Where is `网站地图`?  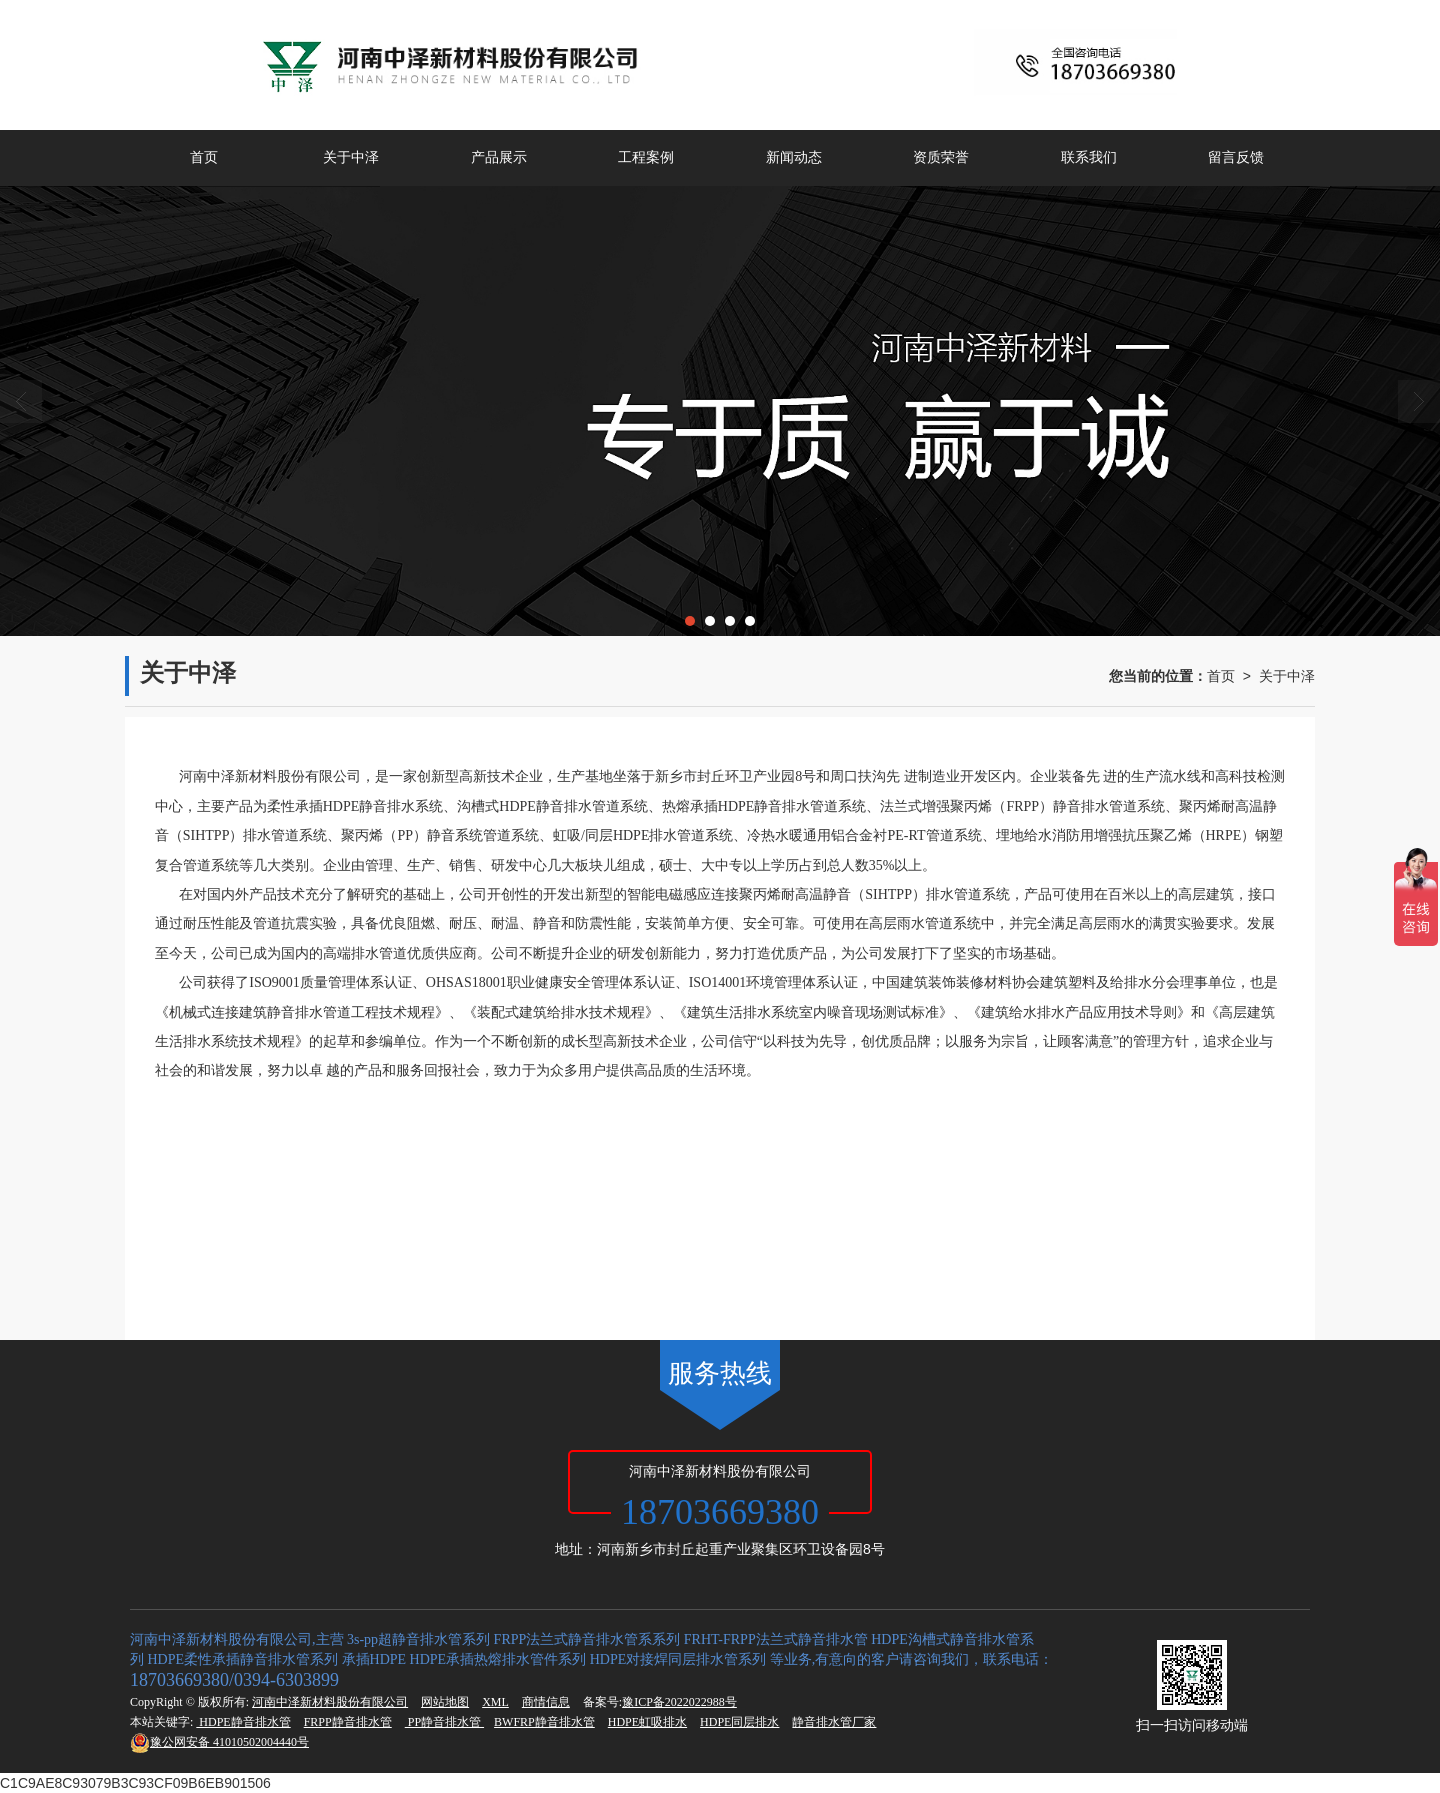
网站地图 is located at coordinates (445, 1702).